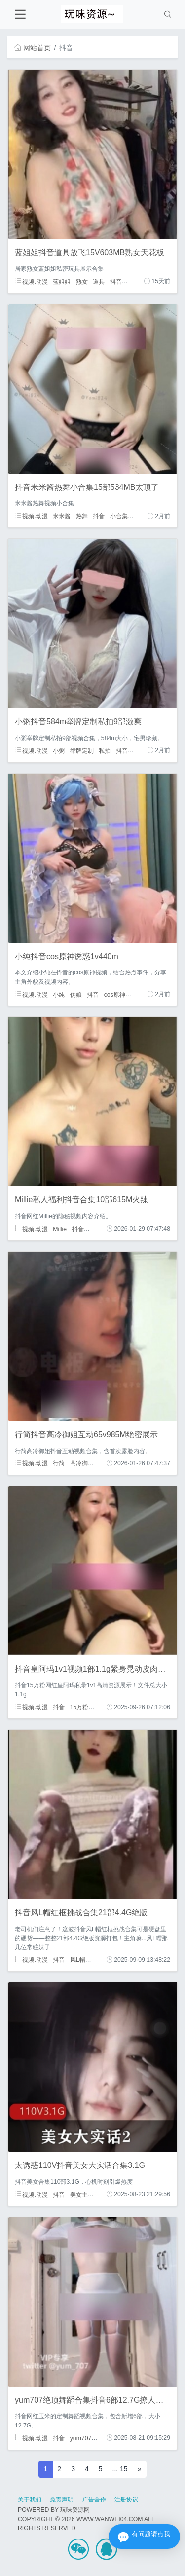  What do you see at coordinates (59, 750) in the screenshot?
I see `小粥` at bounding box center [59, 750].